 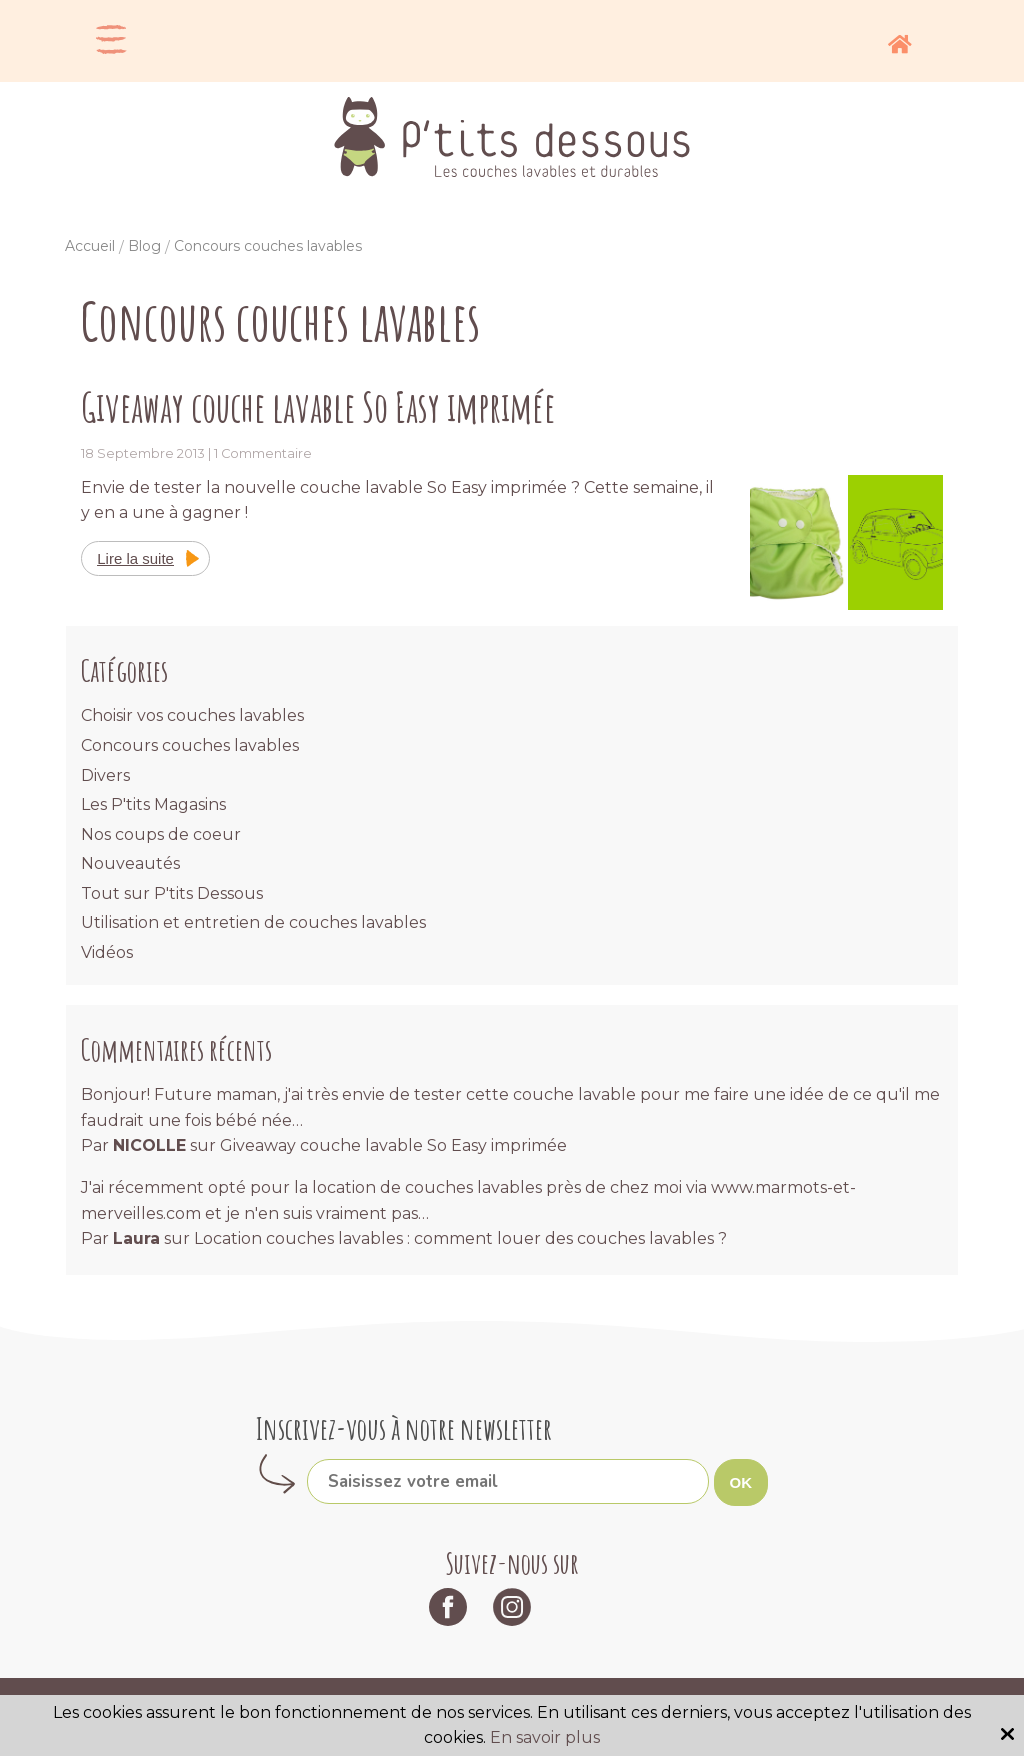 I want to click on Divers, so click(x=105, y=775).